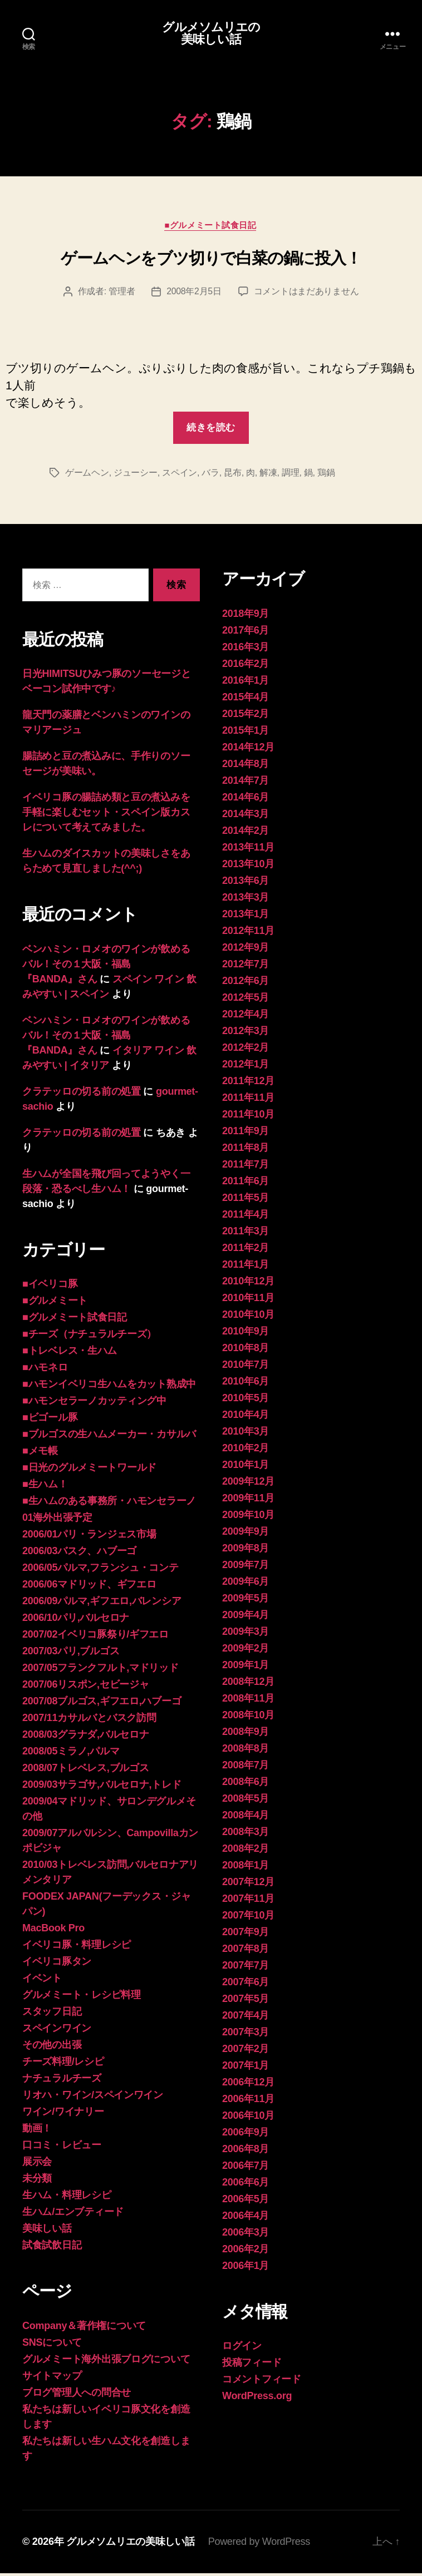 The width and height of the screenshot is (422, 2576). What do you see at coordinates (245, 716) in the screenshot?
I see `2015年2月` at bounding box center [245, 716].